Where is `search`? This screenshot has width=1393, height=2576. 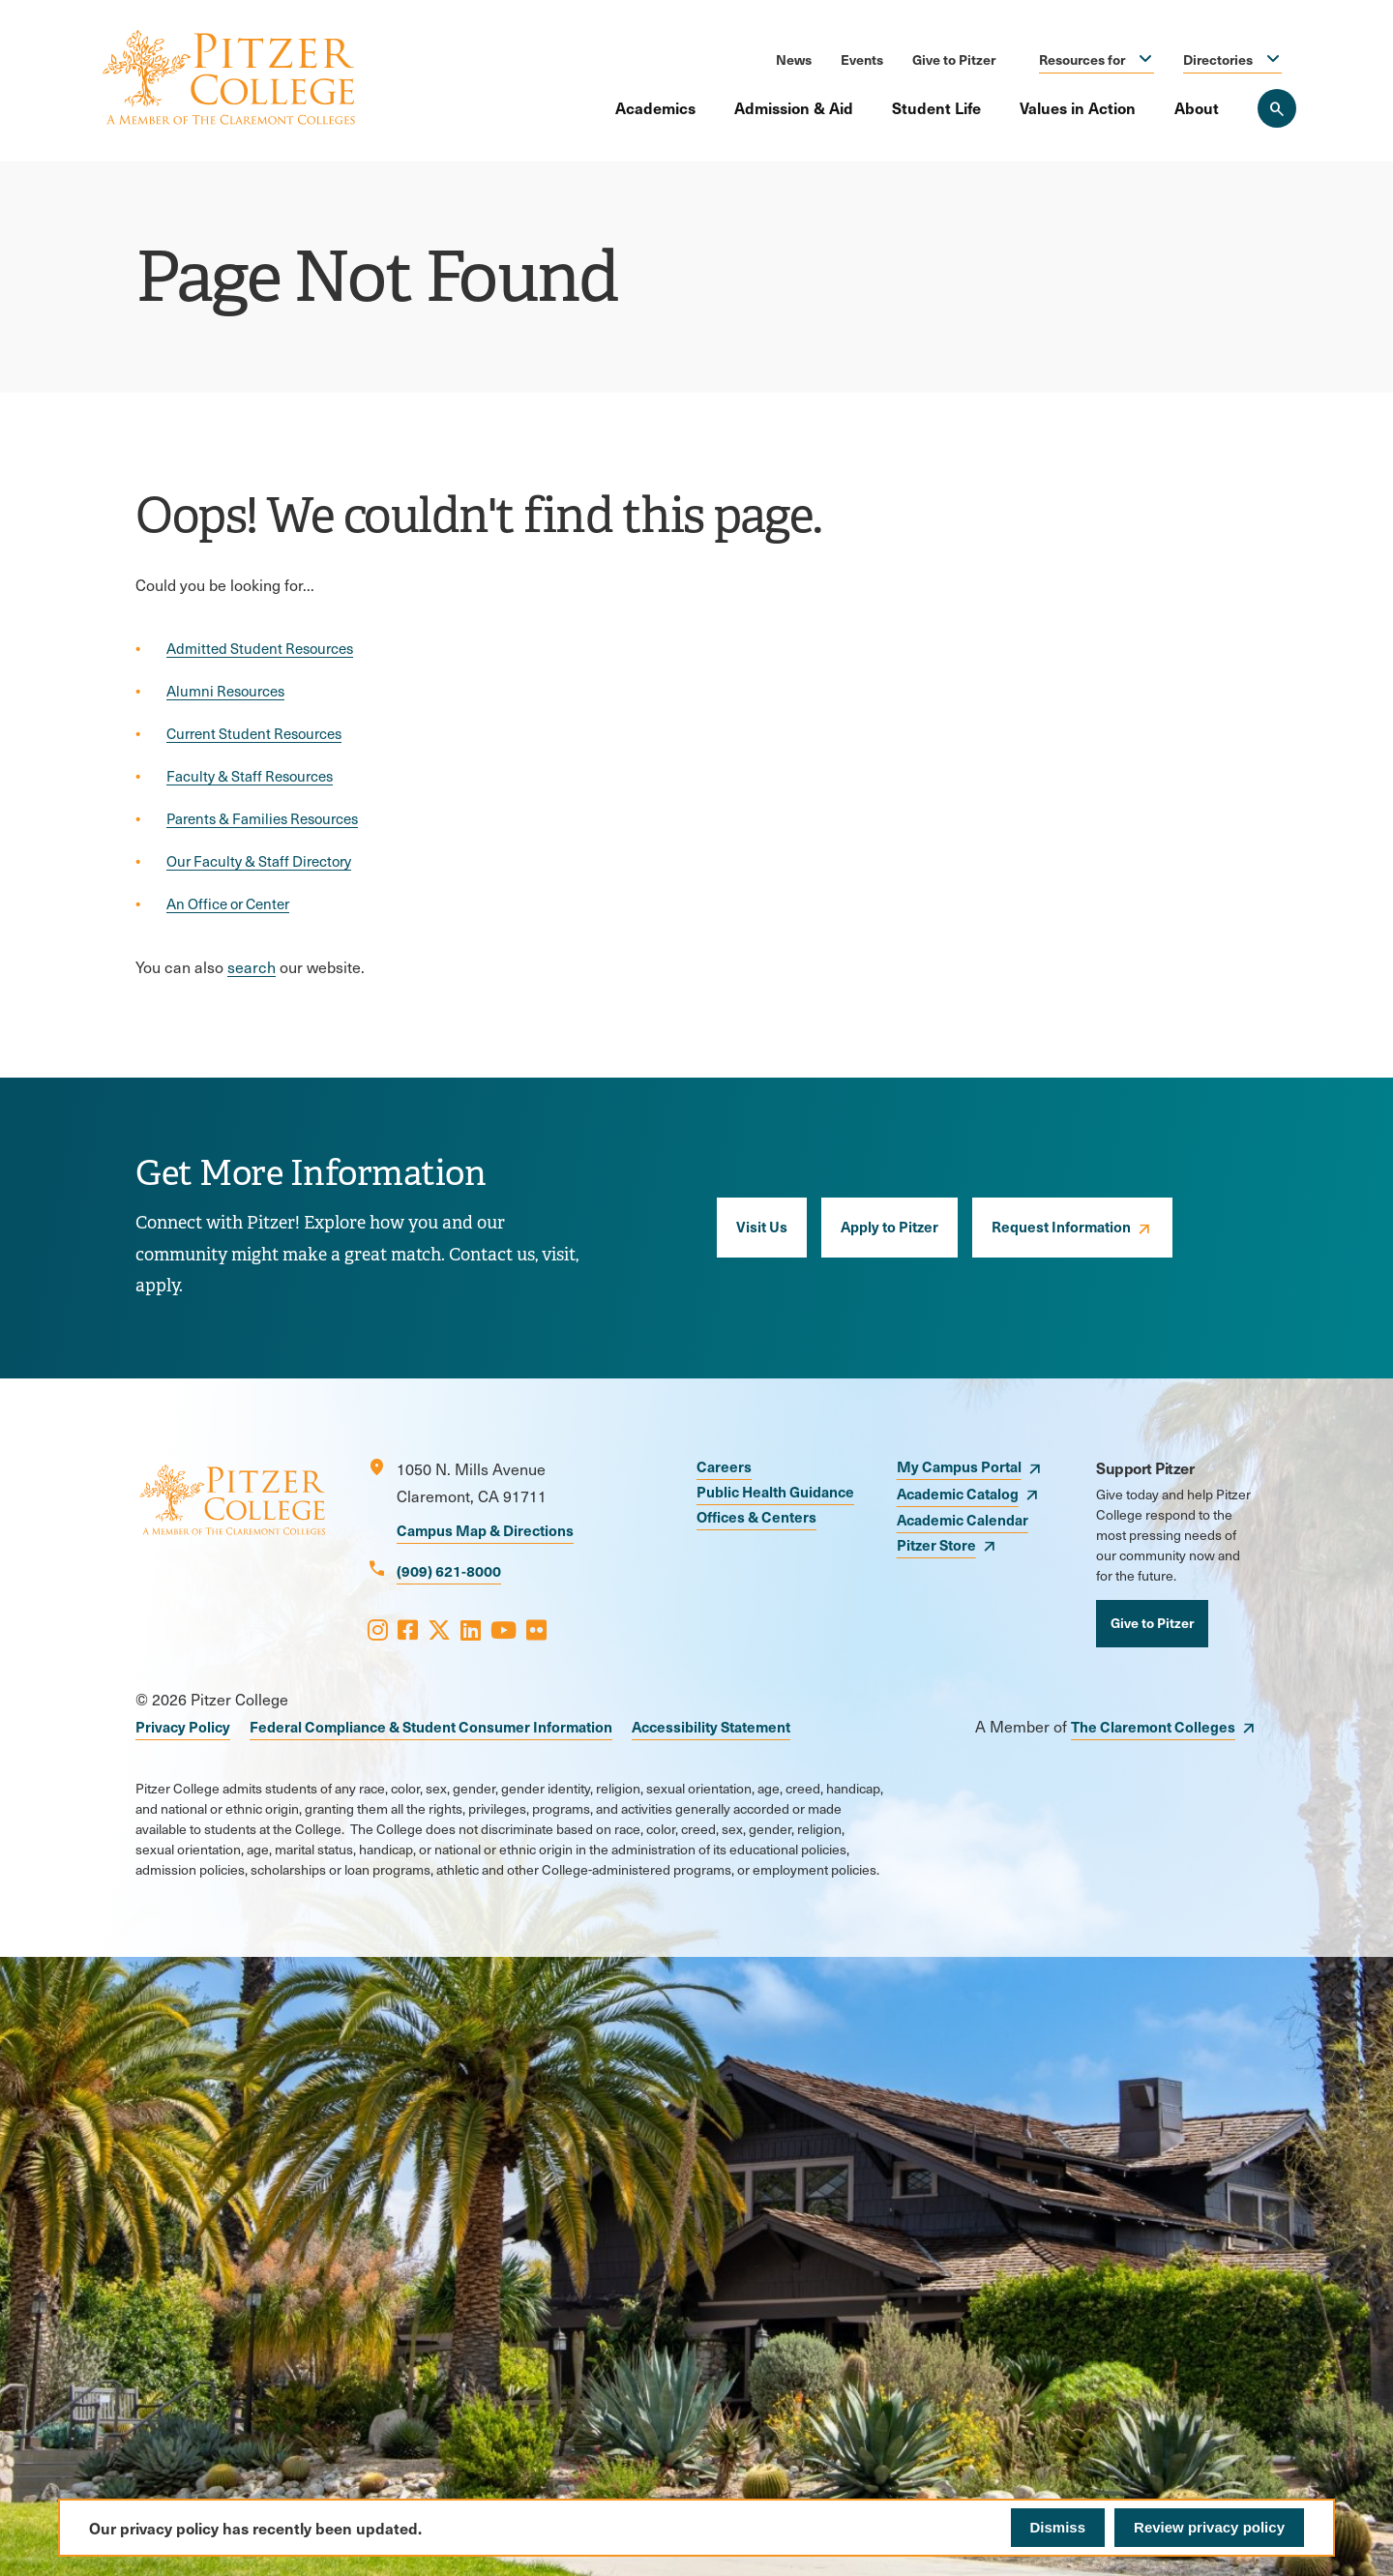 search is located at coordinates (251, 967).